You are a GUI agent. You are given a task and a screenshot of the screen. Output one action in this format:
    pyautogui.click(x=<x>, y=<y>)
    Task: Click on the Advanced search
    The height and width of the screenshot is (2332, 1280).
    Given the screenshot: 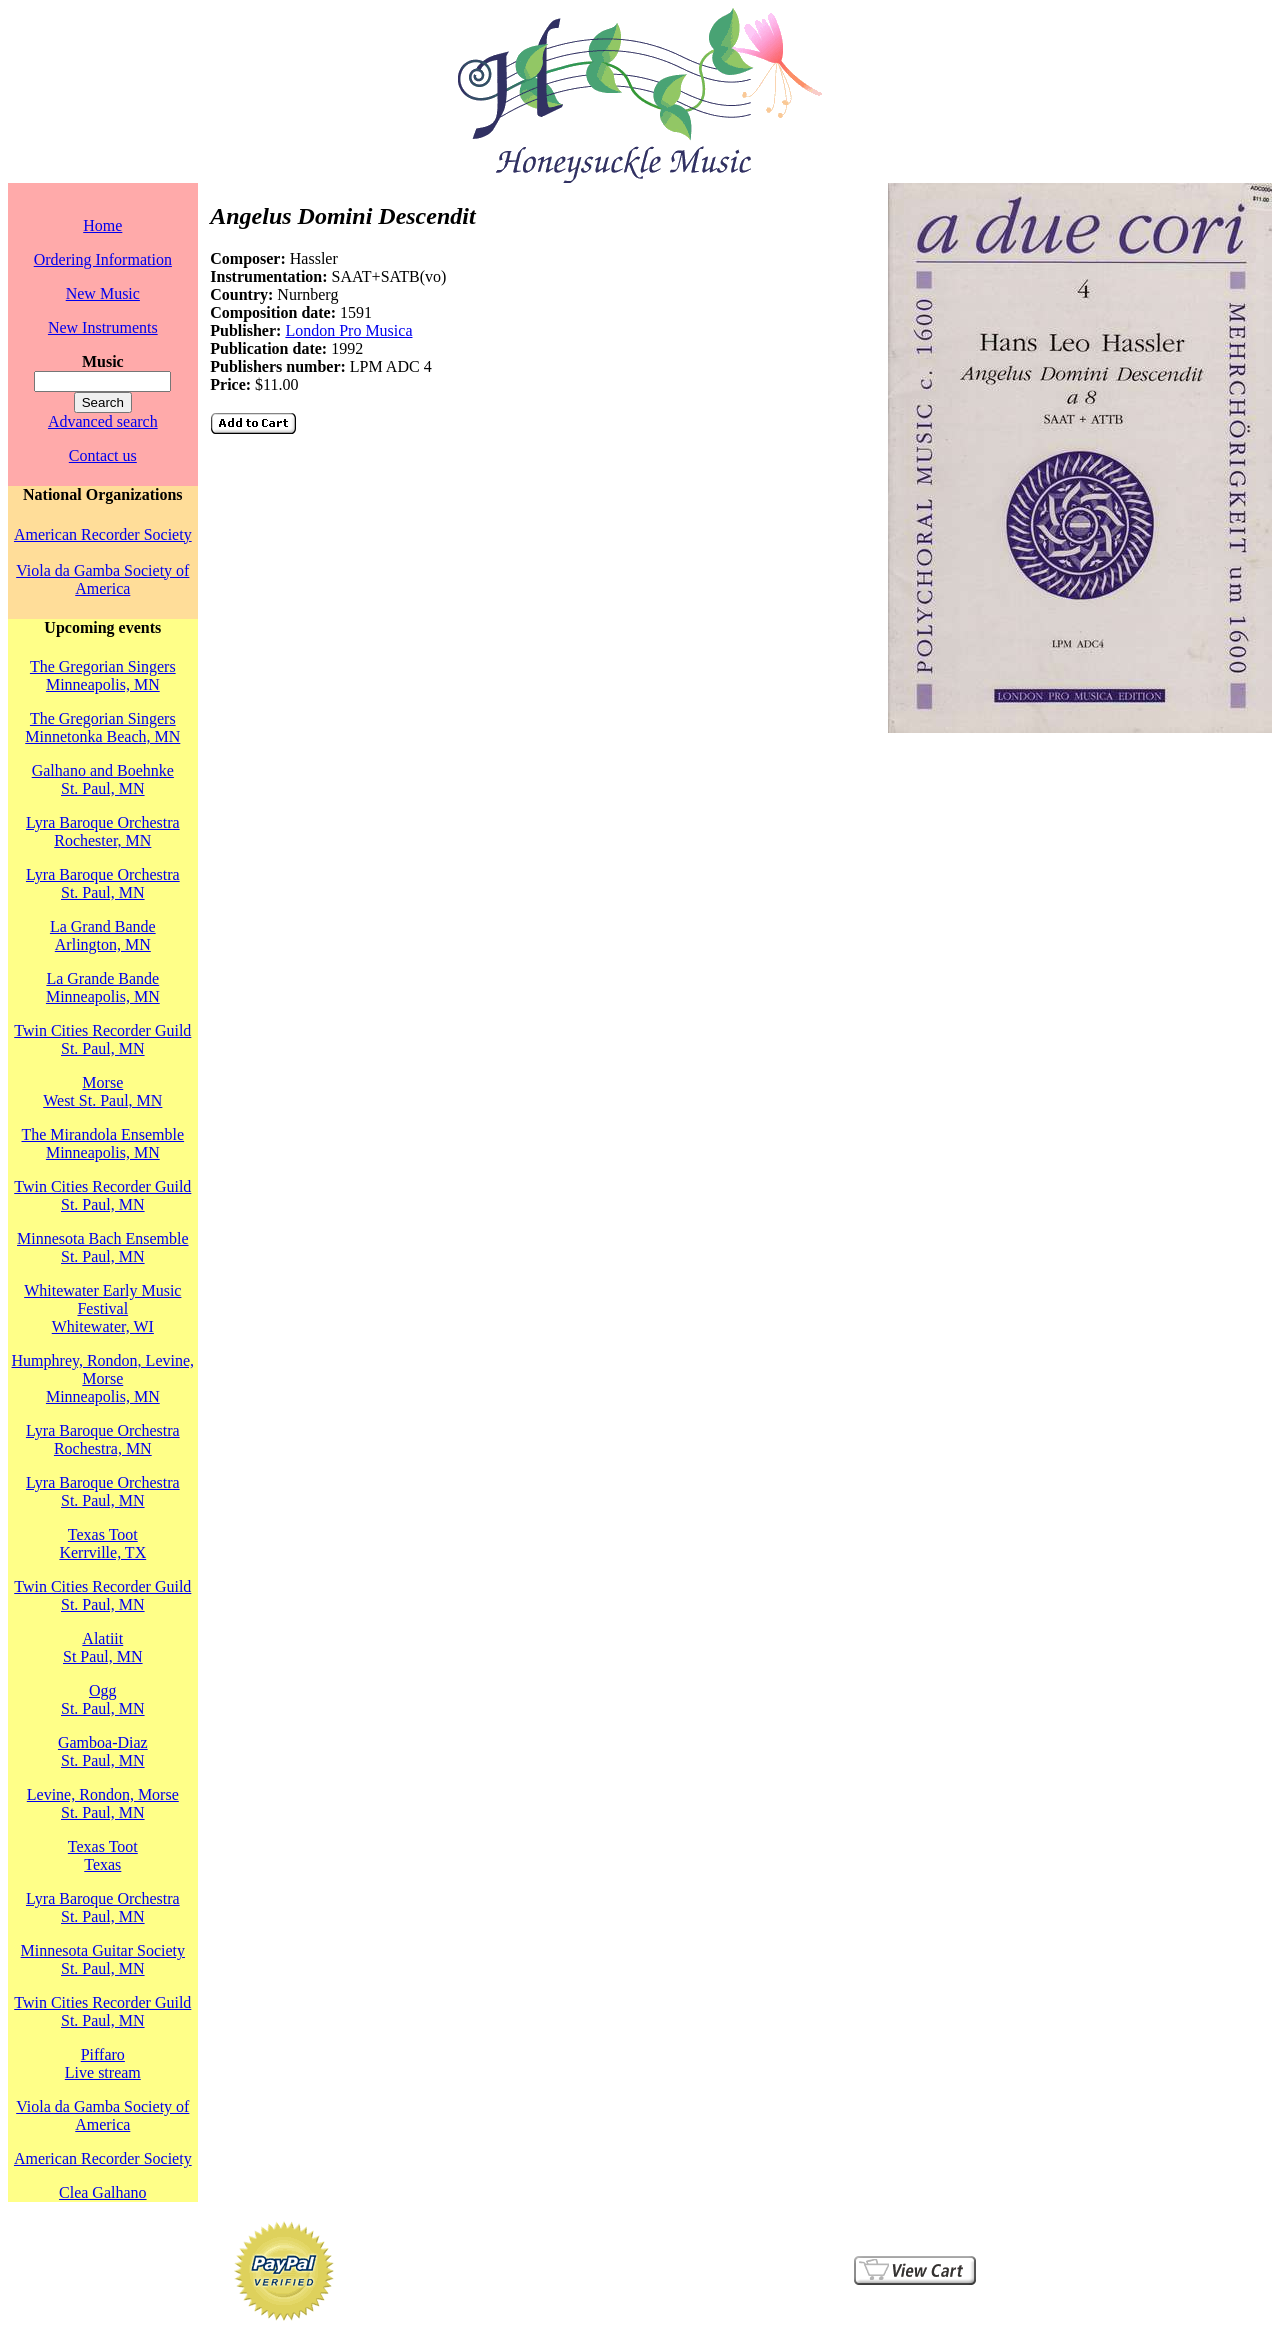 What is the action you would take?
    pyautogui.click(x=103, y=421)
    